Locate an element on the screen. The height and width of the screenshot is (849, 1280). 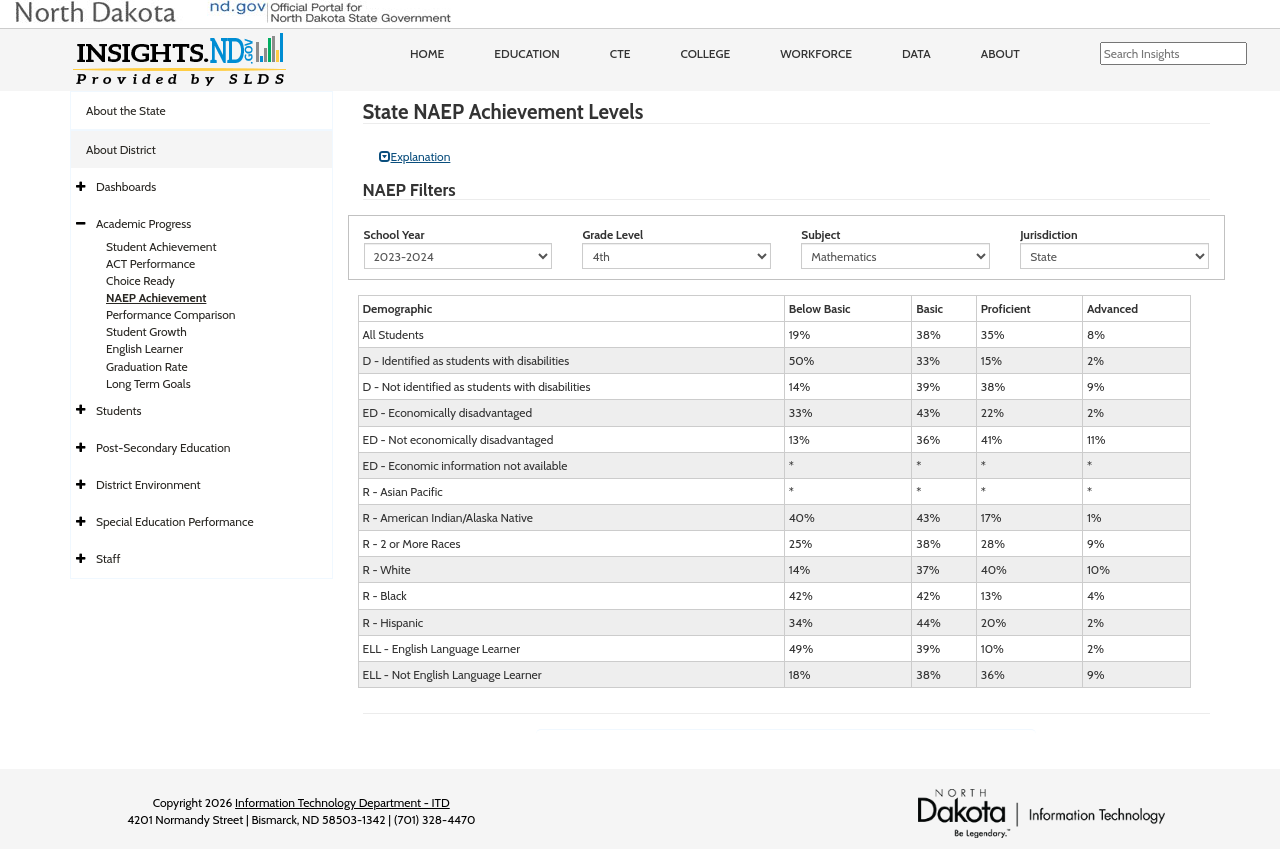
District Environment is located at coordinates (148, 484).